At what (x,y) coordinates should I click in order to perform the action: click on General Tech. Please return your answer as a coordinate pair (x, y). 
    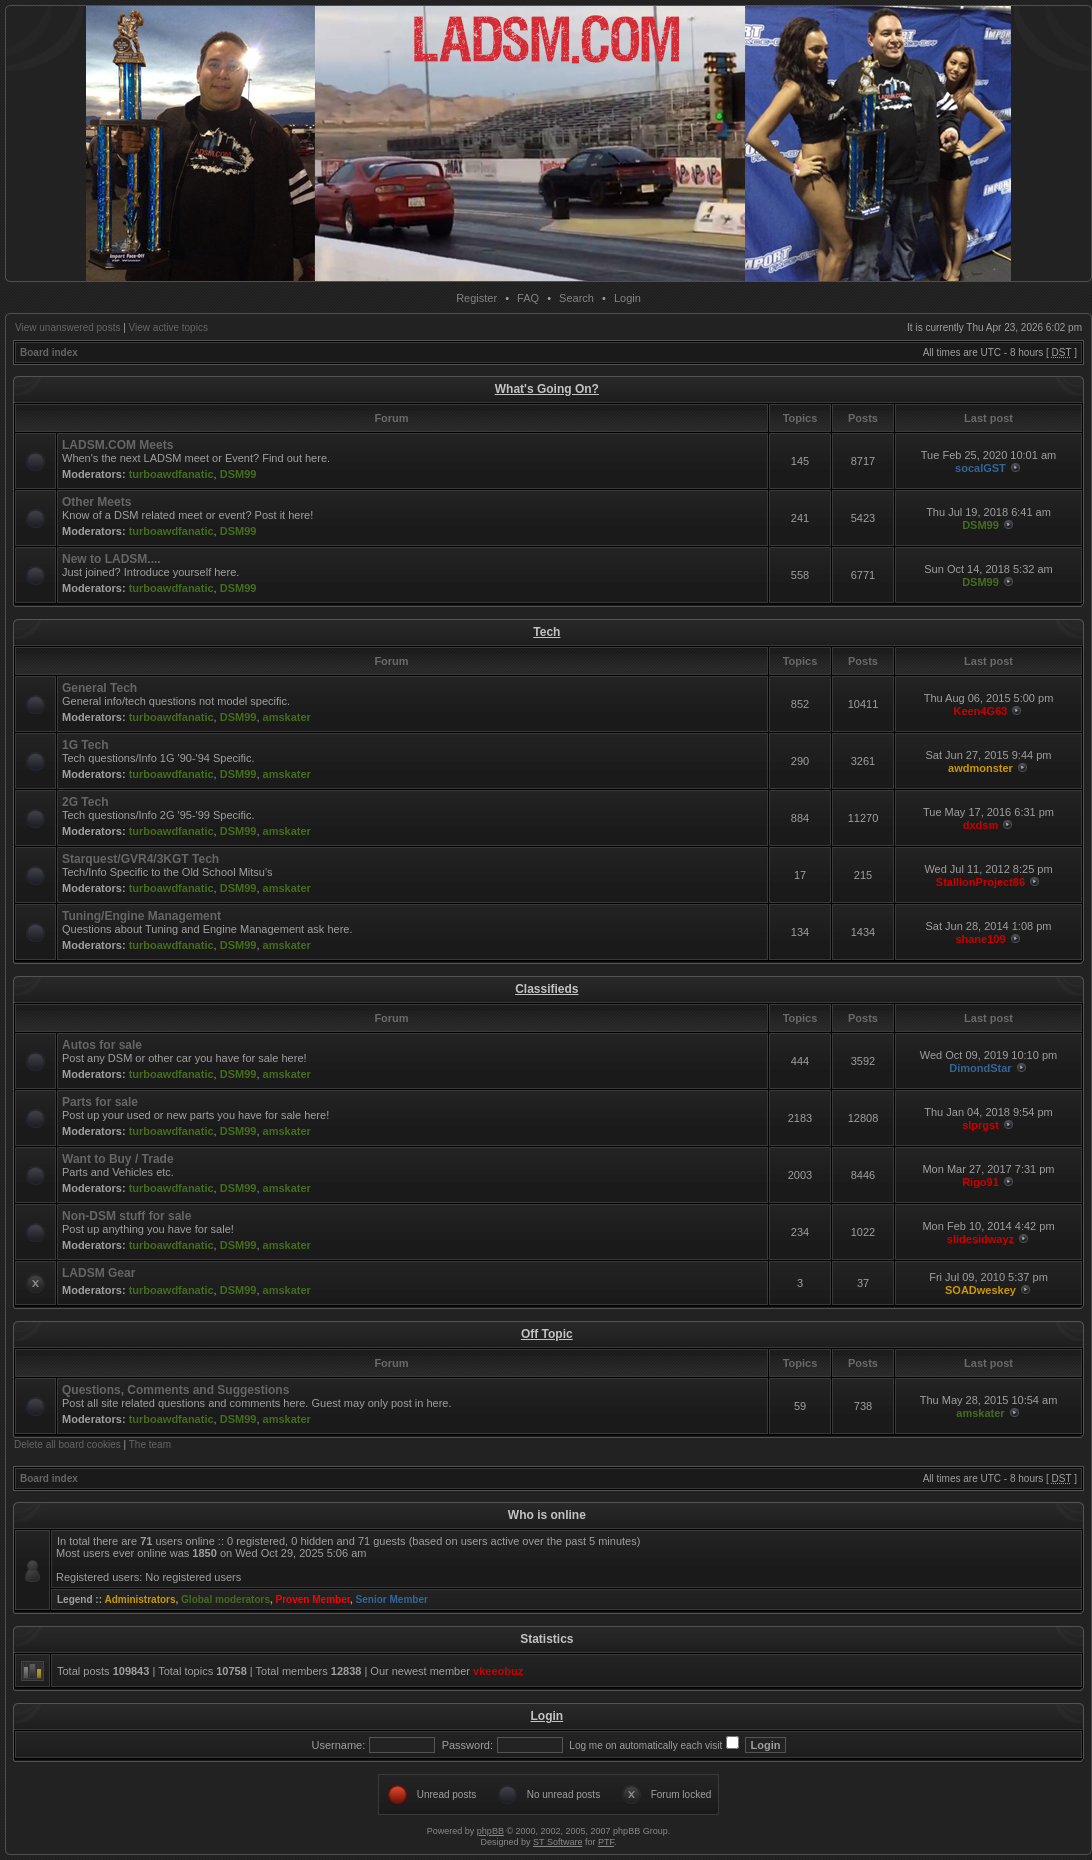
    Looking at the image, I should click on (99, 688).